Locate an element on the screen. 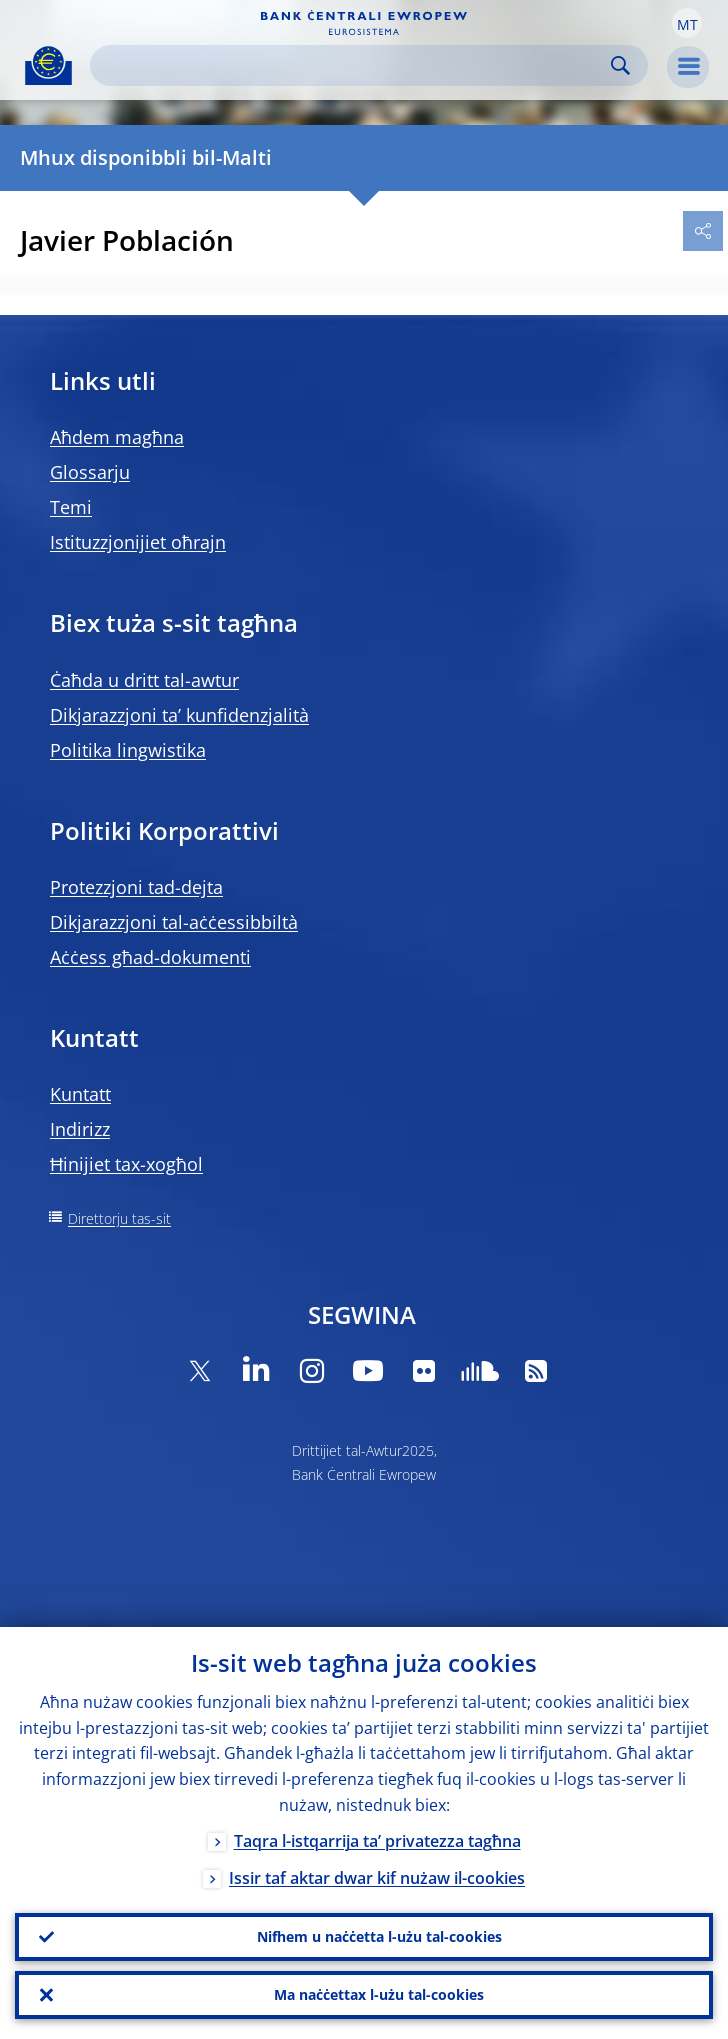 This screenshot has width=728, height=2039. Search is located at coordinates (620, 65).